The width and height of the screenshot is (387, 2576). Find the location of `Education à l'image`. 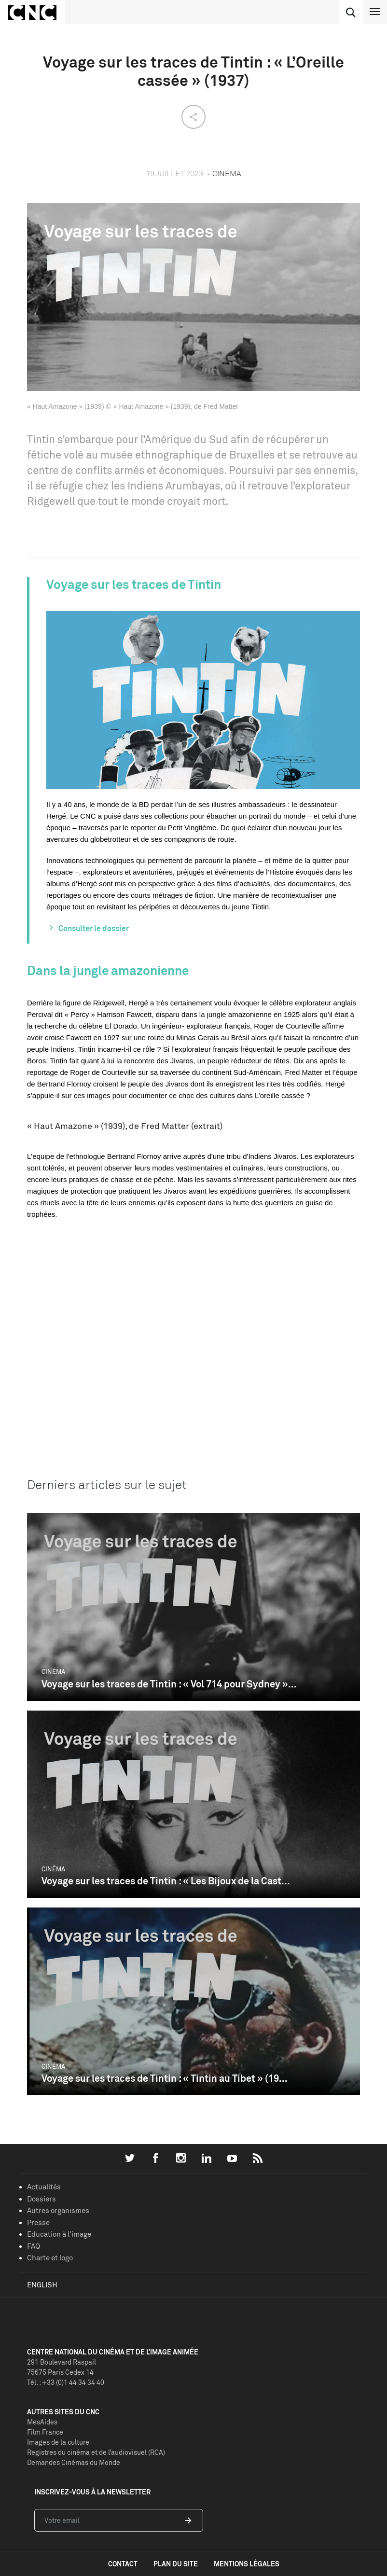

Education à l'image is located at coordinates (59, 2234).